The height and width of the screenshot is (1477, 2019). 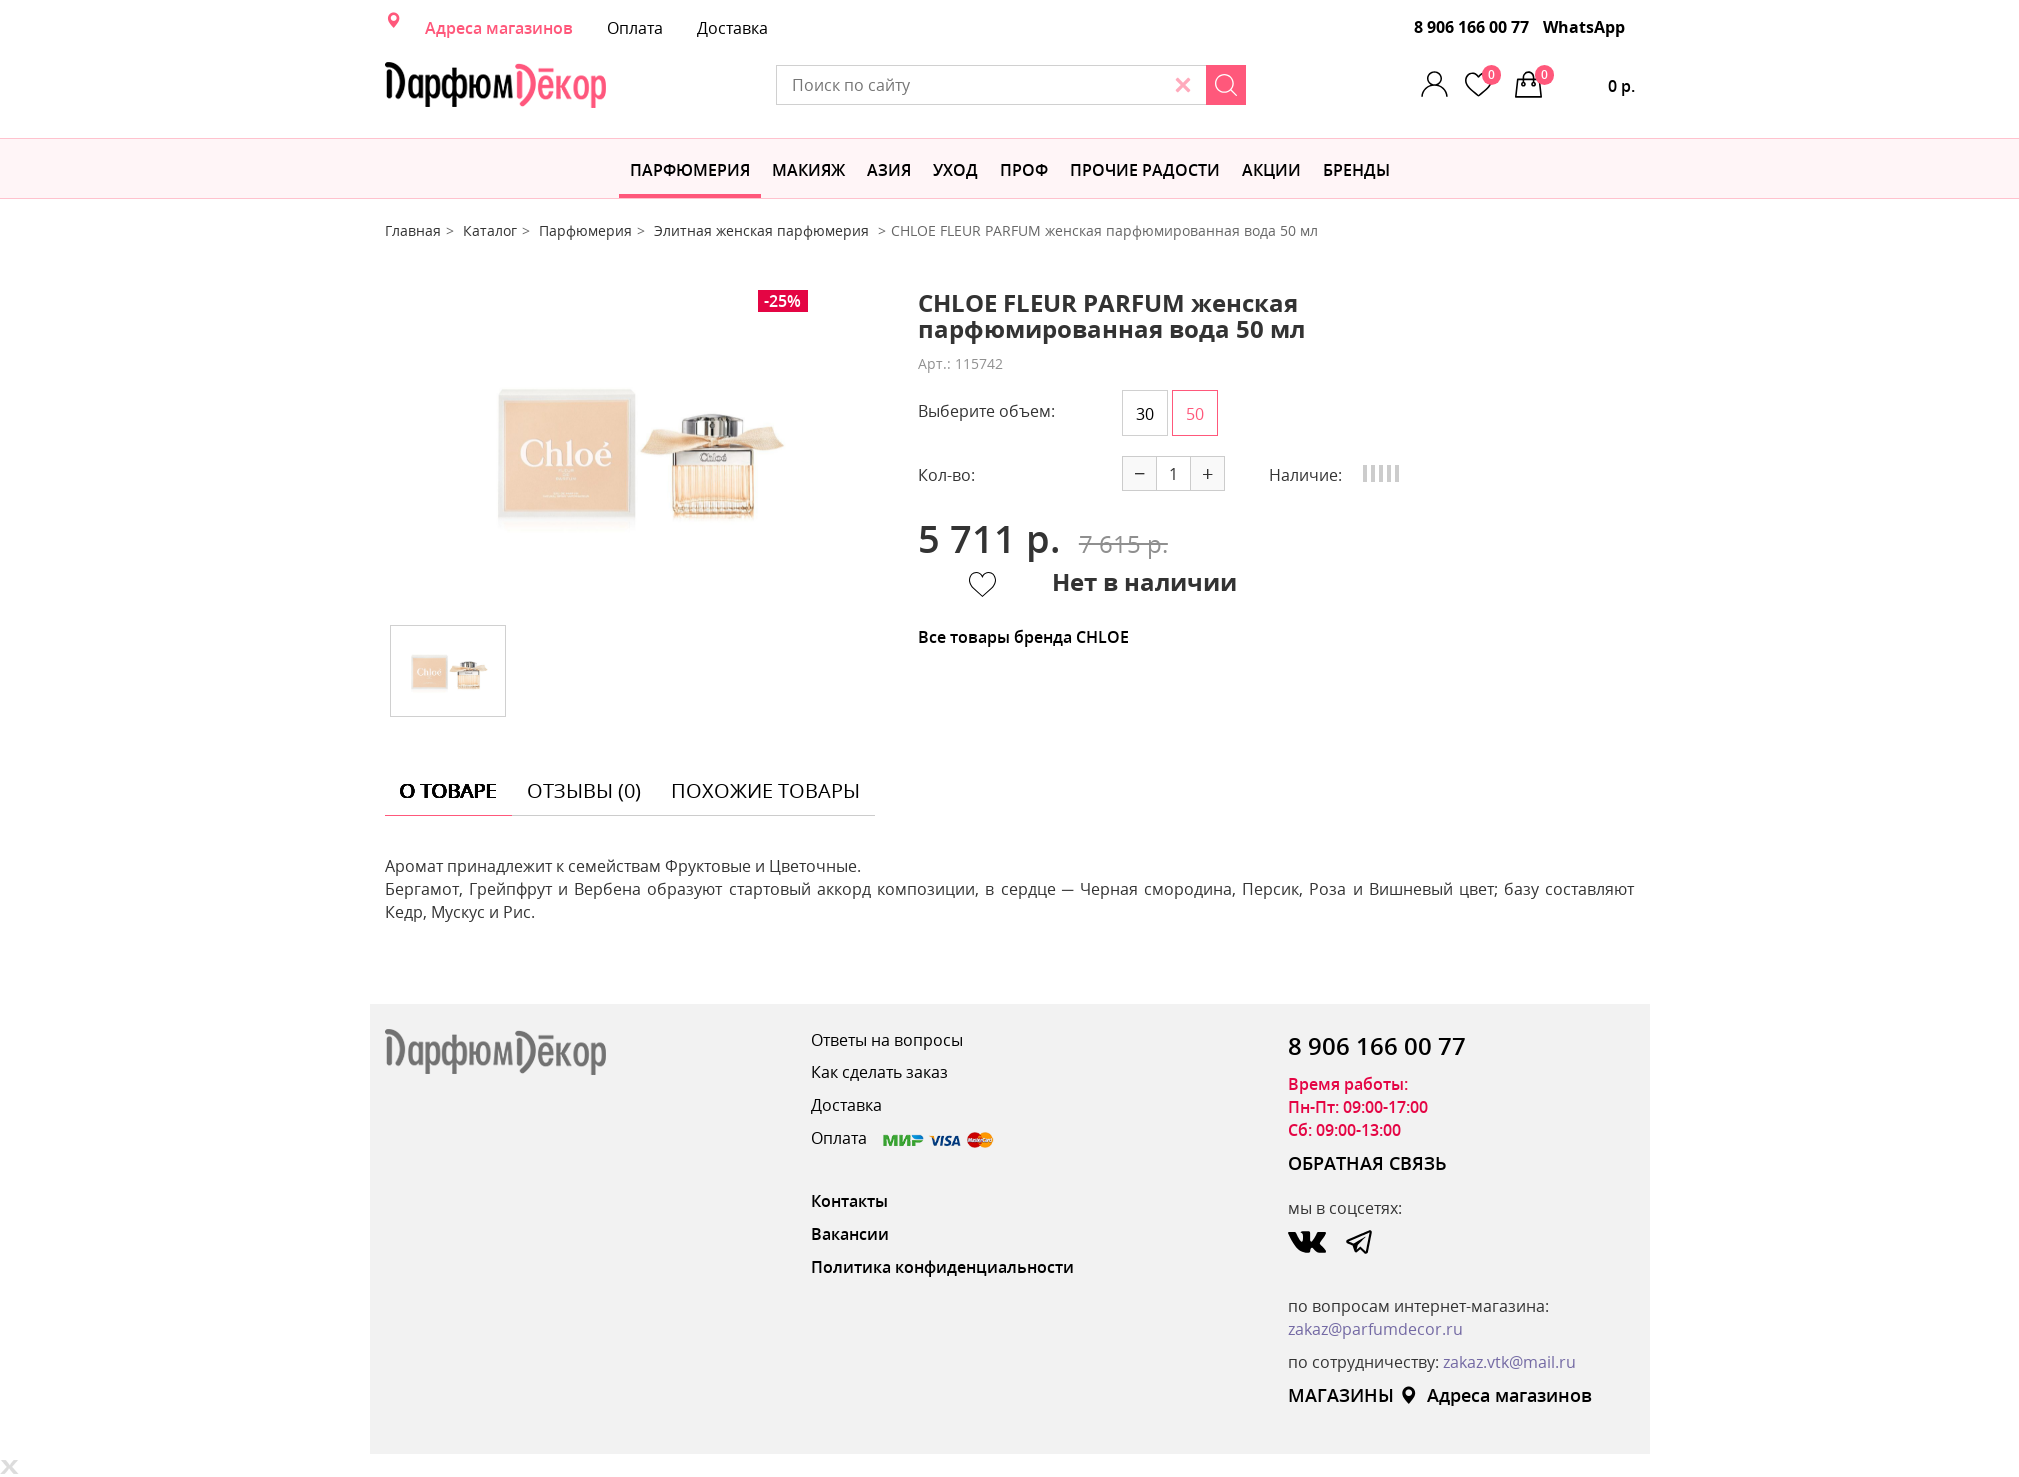 What do you see at coordinates (879, 1072) in the screenshot?
I see `Как сделать заказ` at bounding box center [879, 1072].